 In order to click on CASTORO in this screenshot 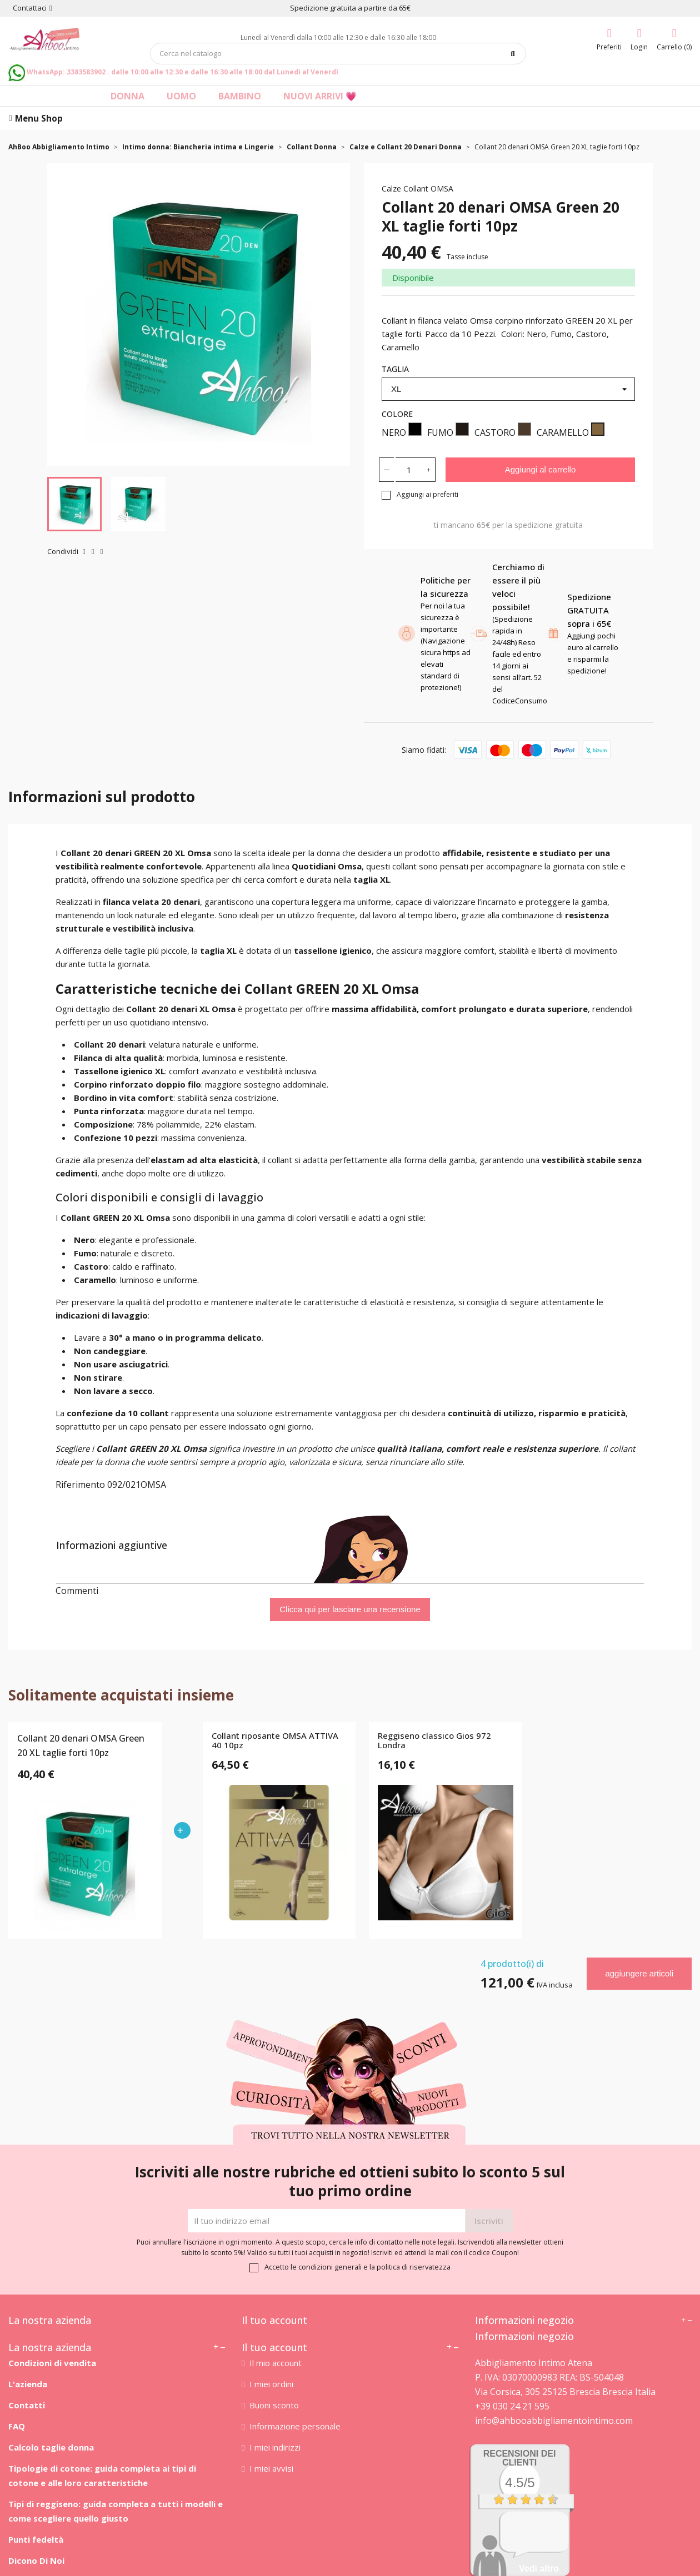, I will do `click(502, 430)`.